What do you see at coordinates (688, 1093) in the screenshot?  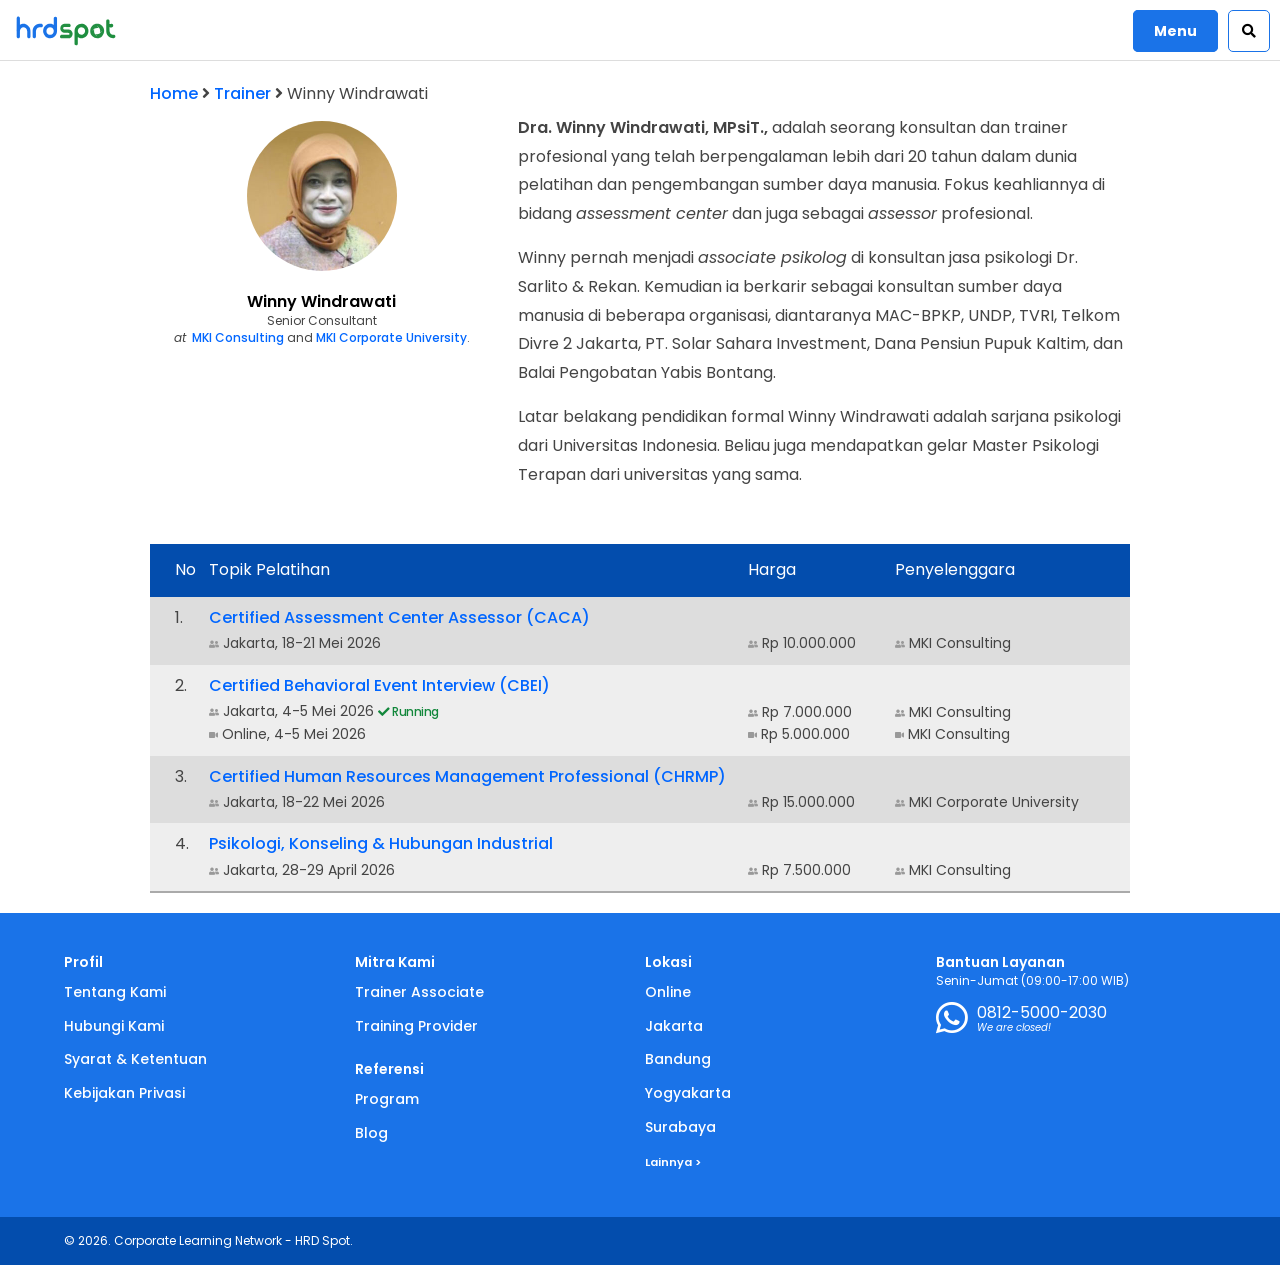 I see `Yogyakarta` at bounding box center [688, 1093].